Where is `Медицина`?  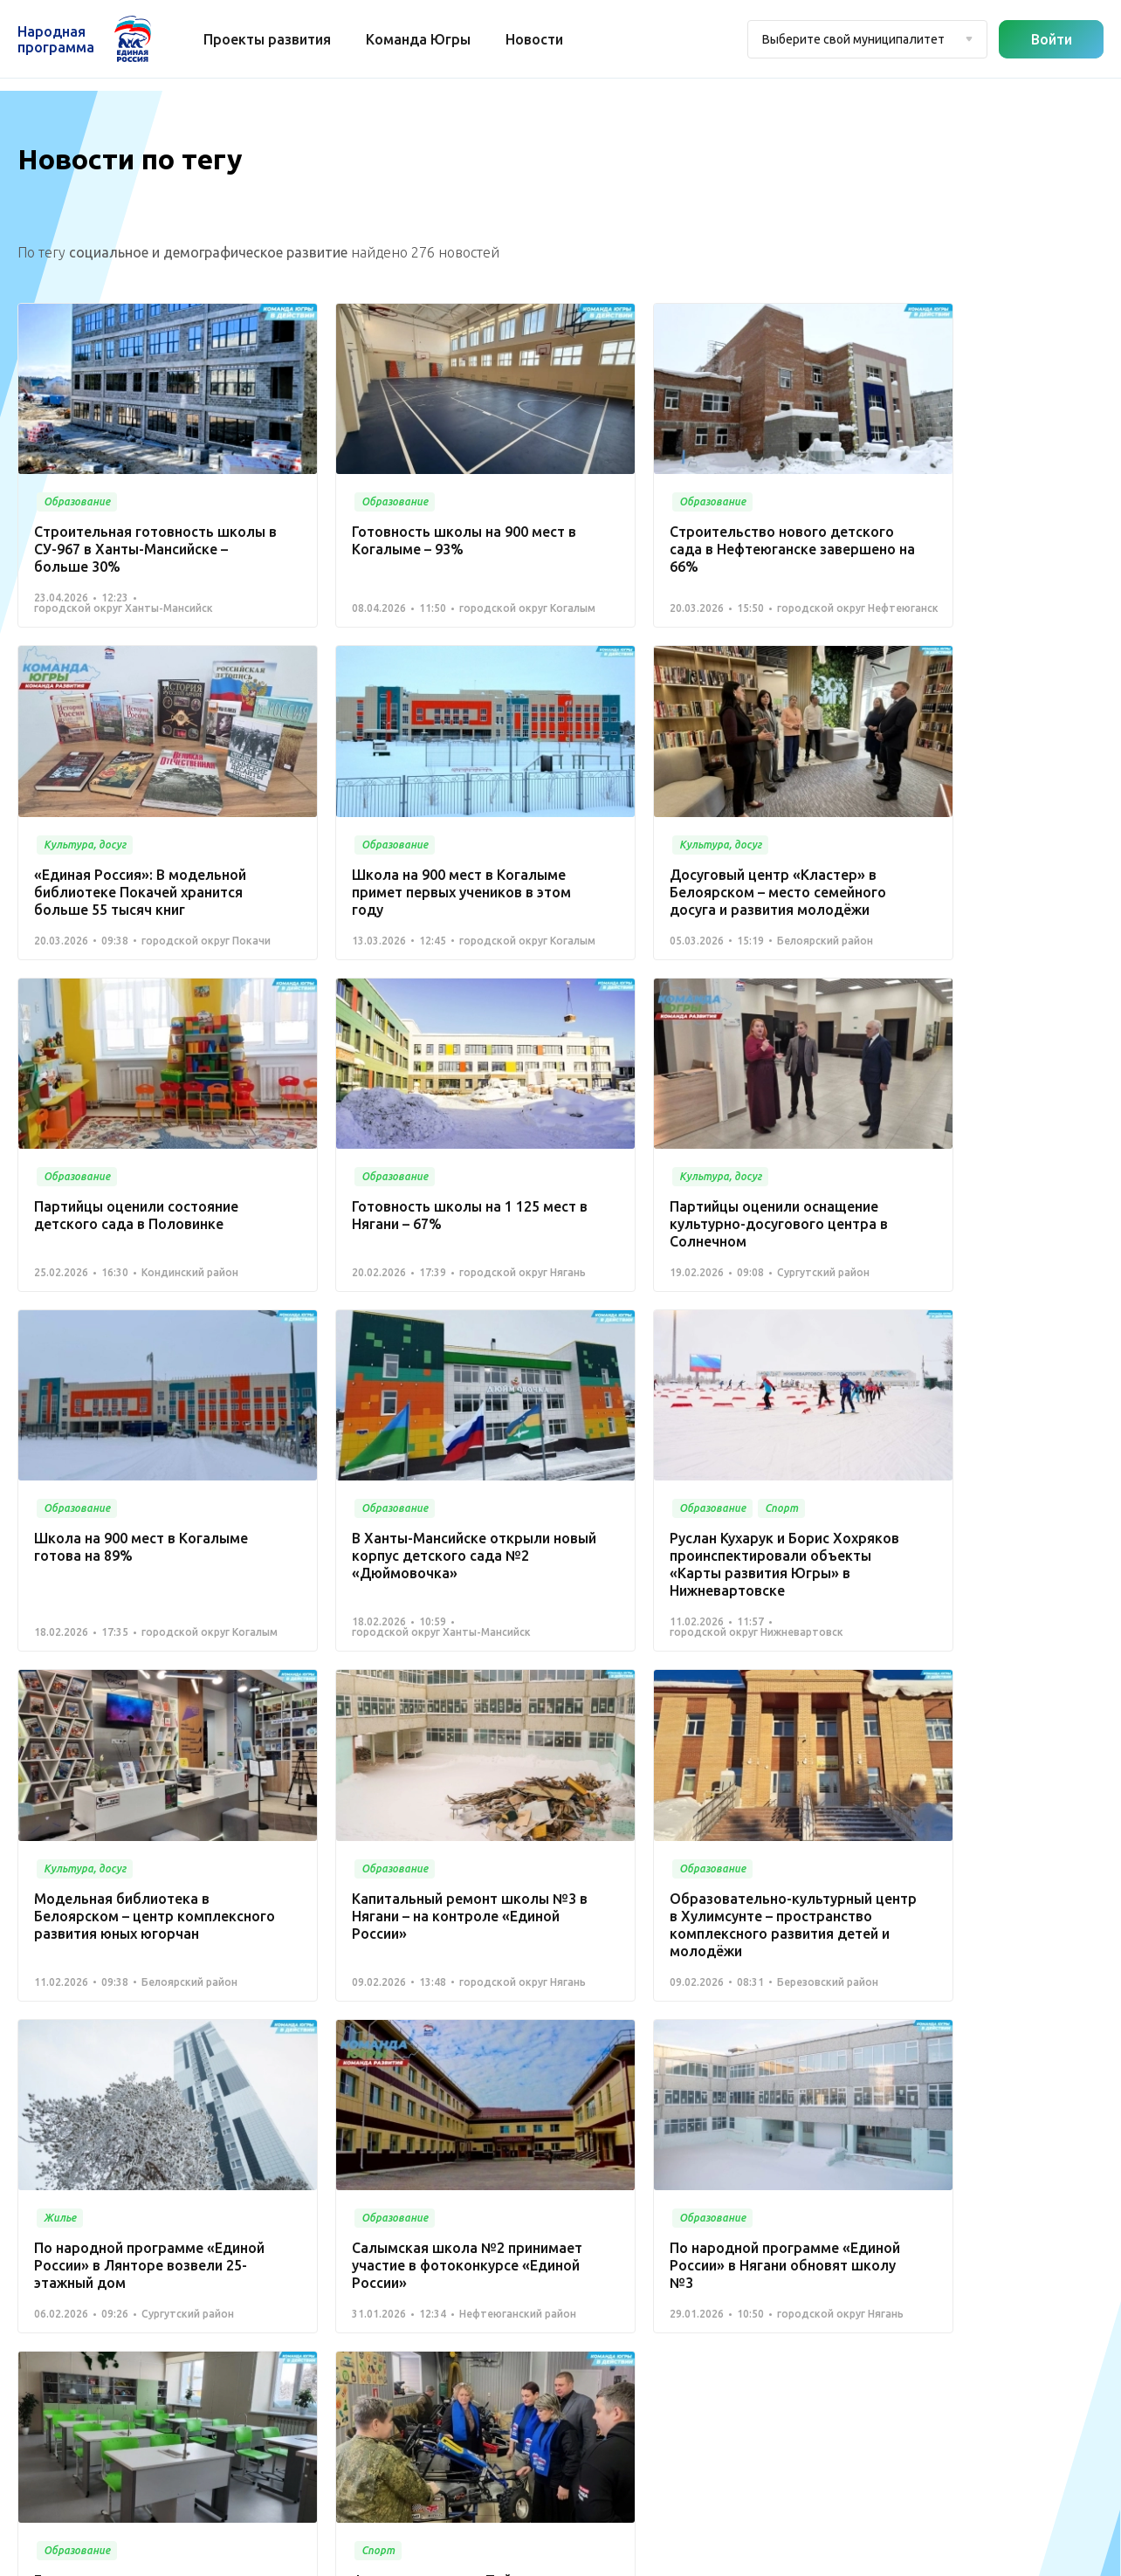 Медицина is located at coordinates (503, 2149).